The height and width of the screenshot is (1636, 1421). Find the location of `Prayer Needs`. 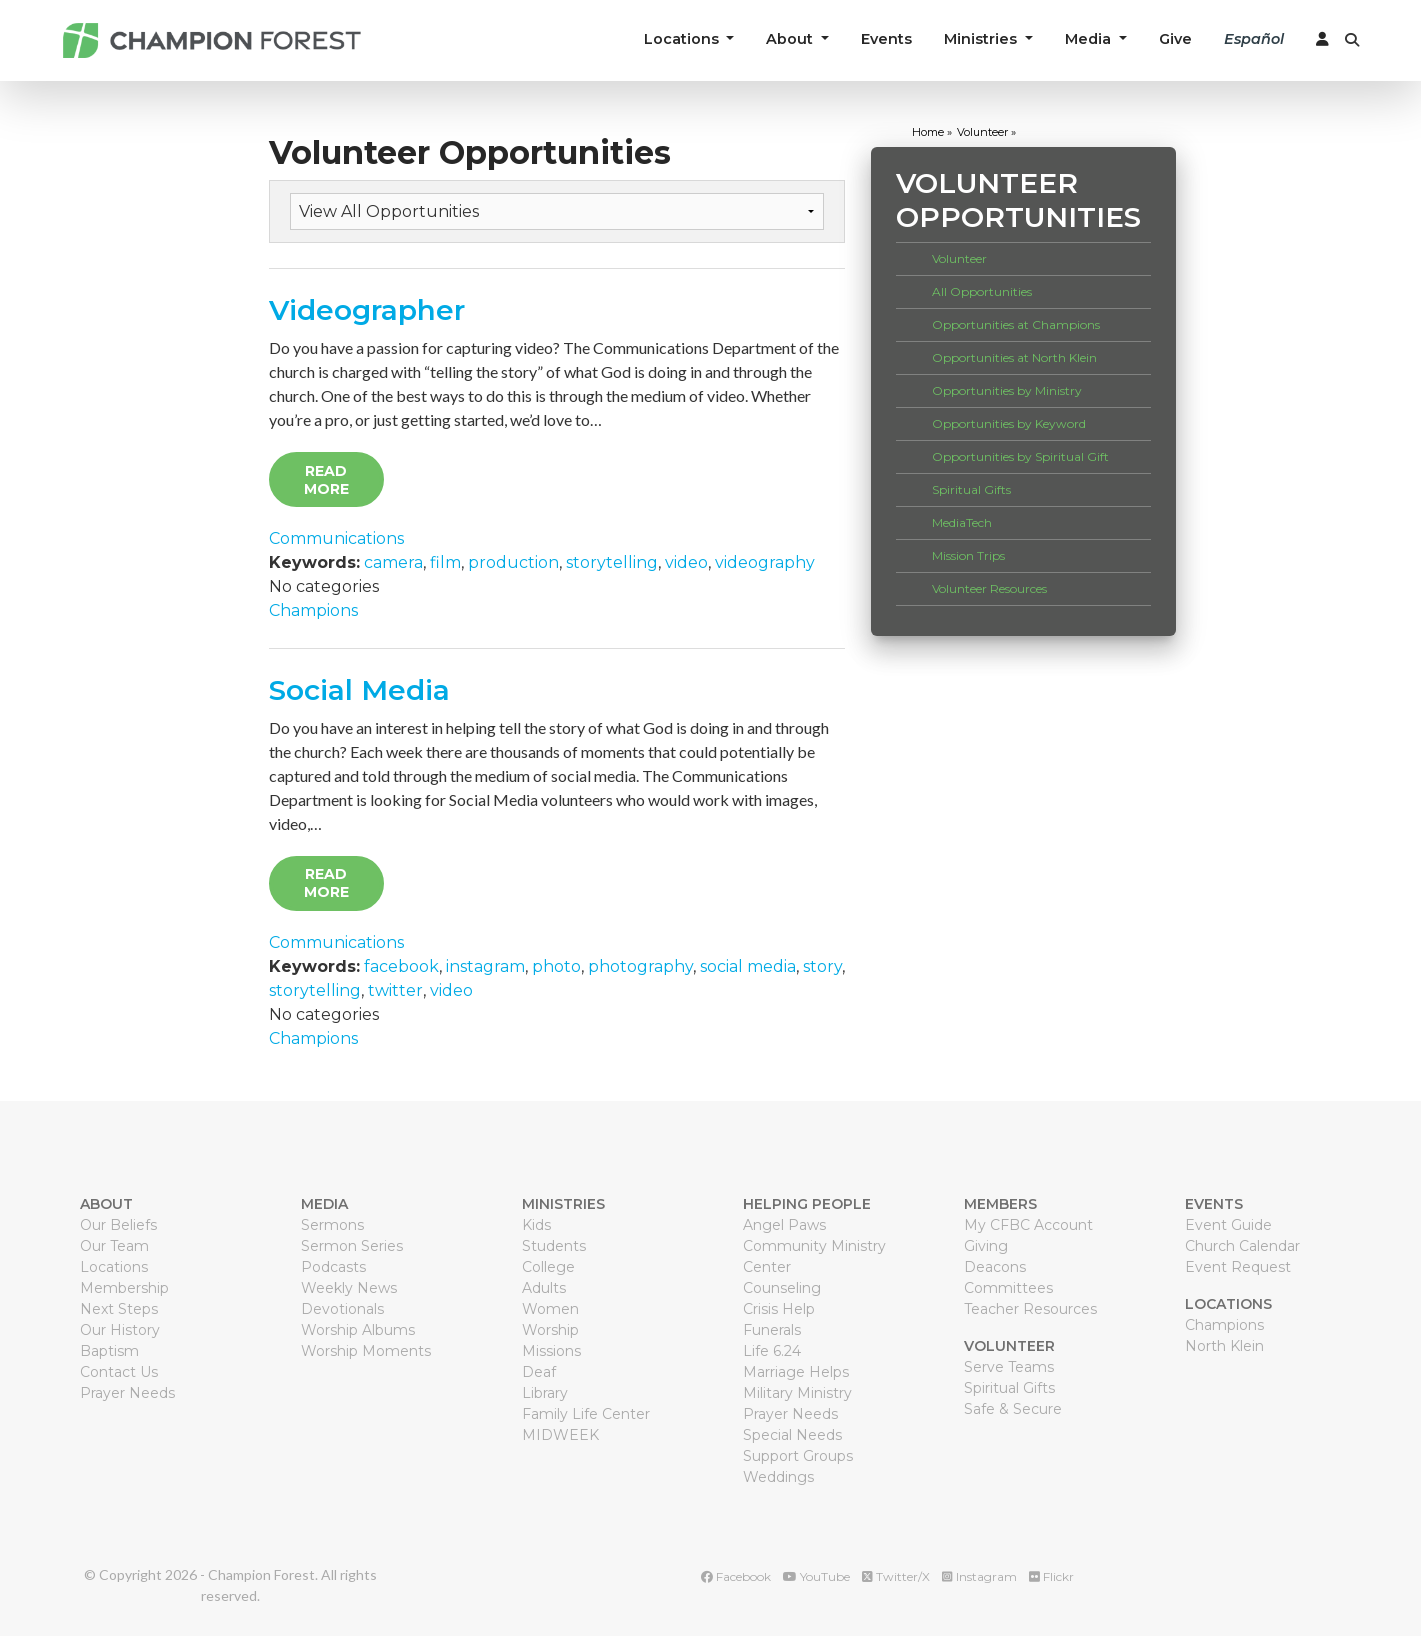

Prayer Needs is located at coordinates (127, 1393).